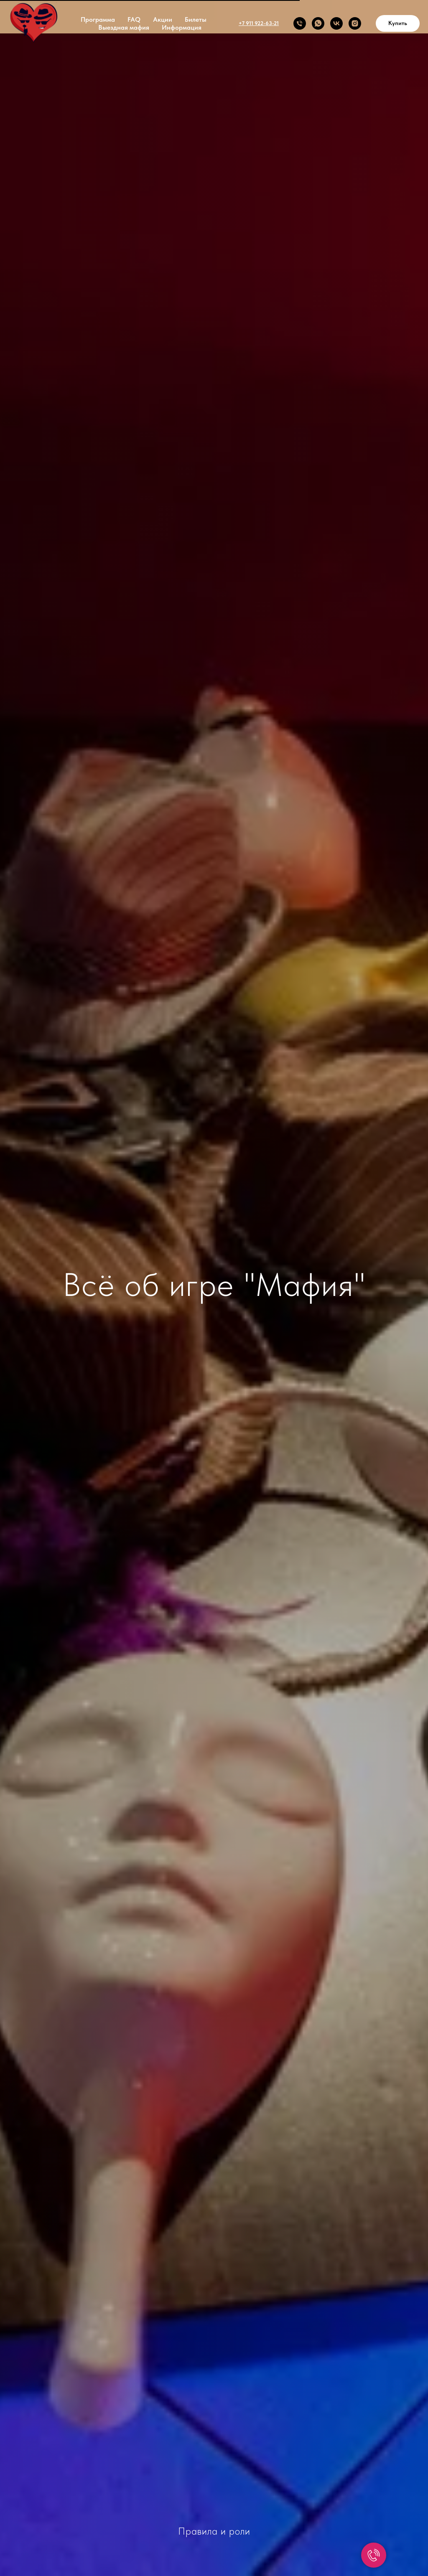 This screenshot has height=2576, width=428. I want to click on Информация [button], so click(181, 27).